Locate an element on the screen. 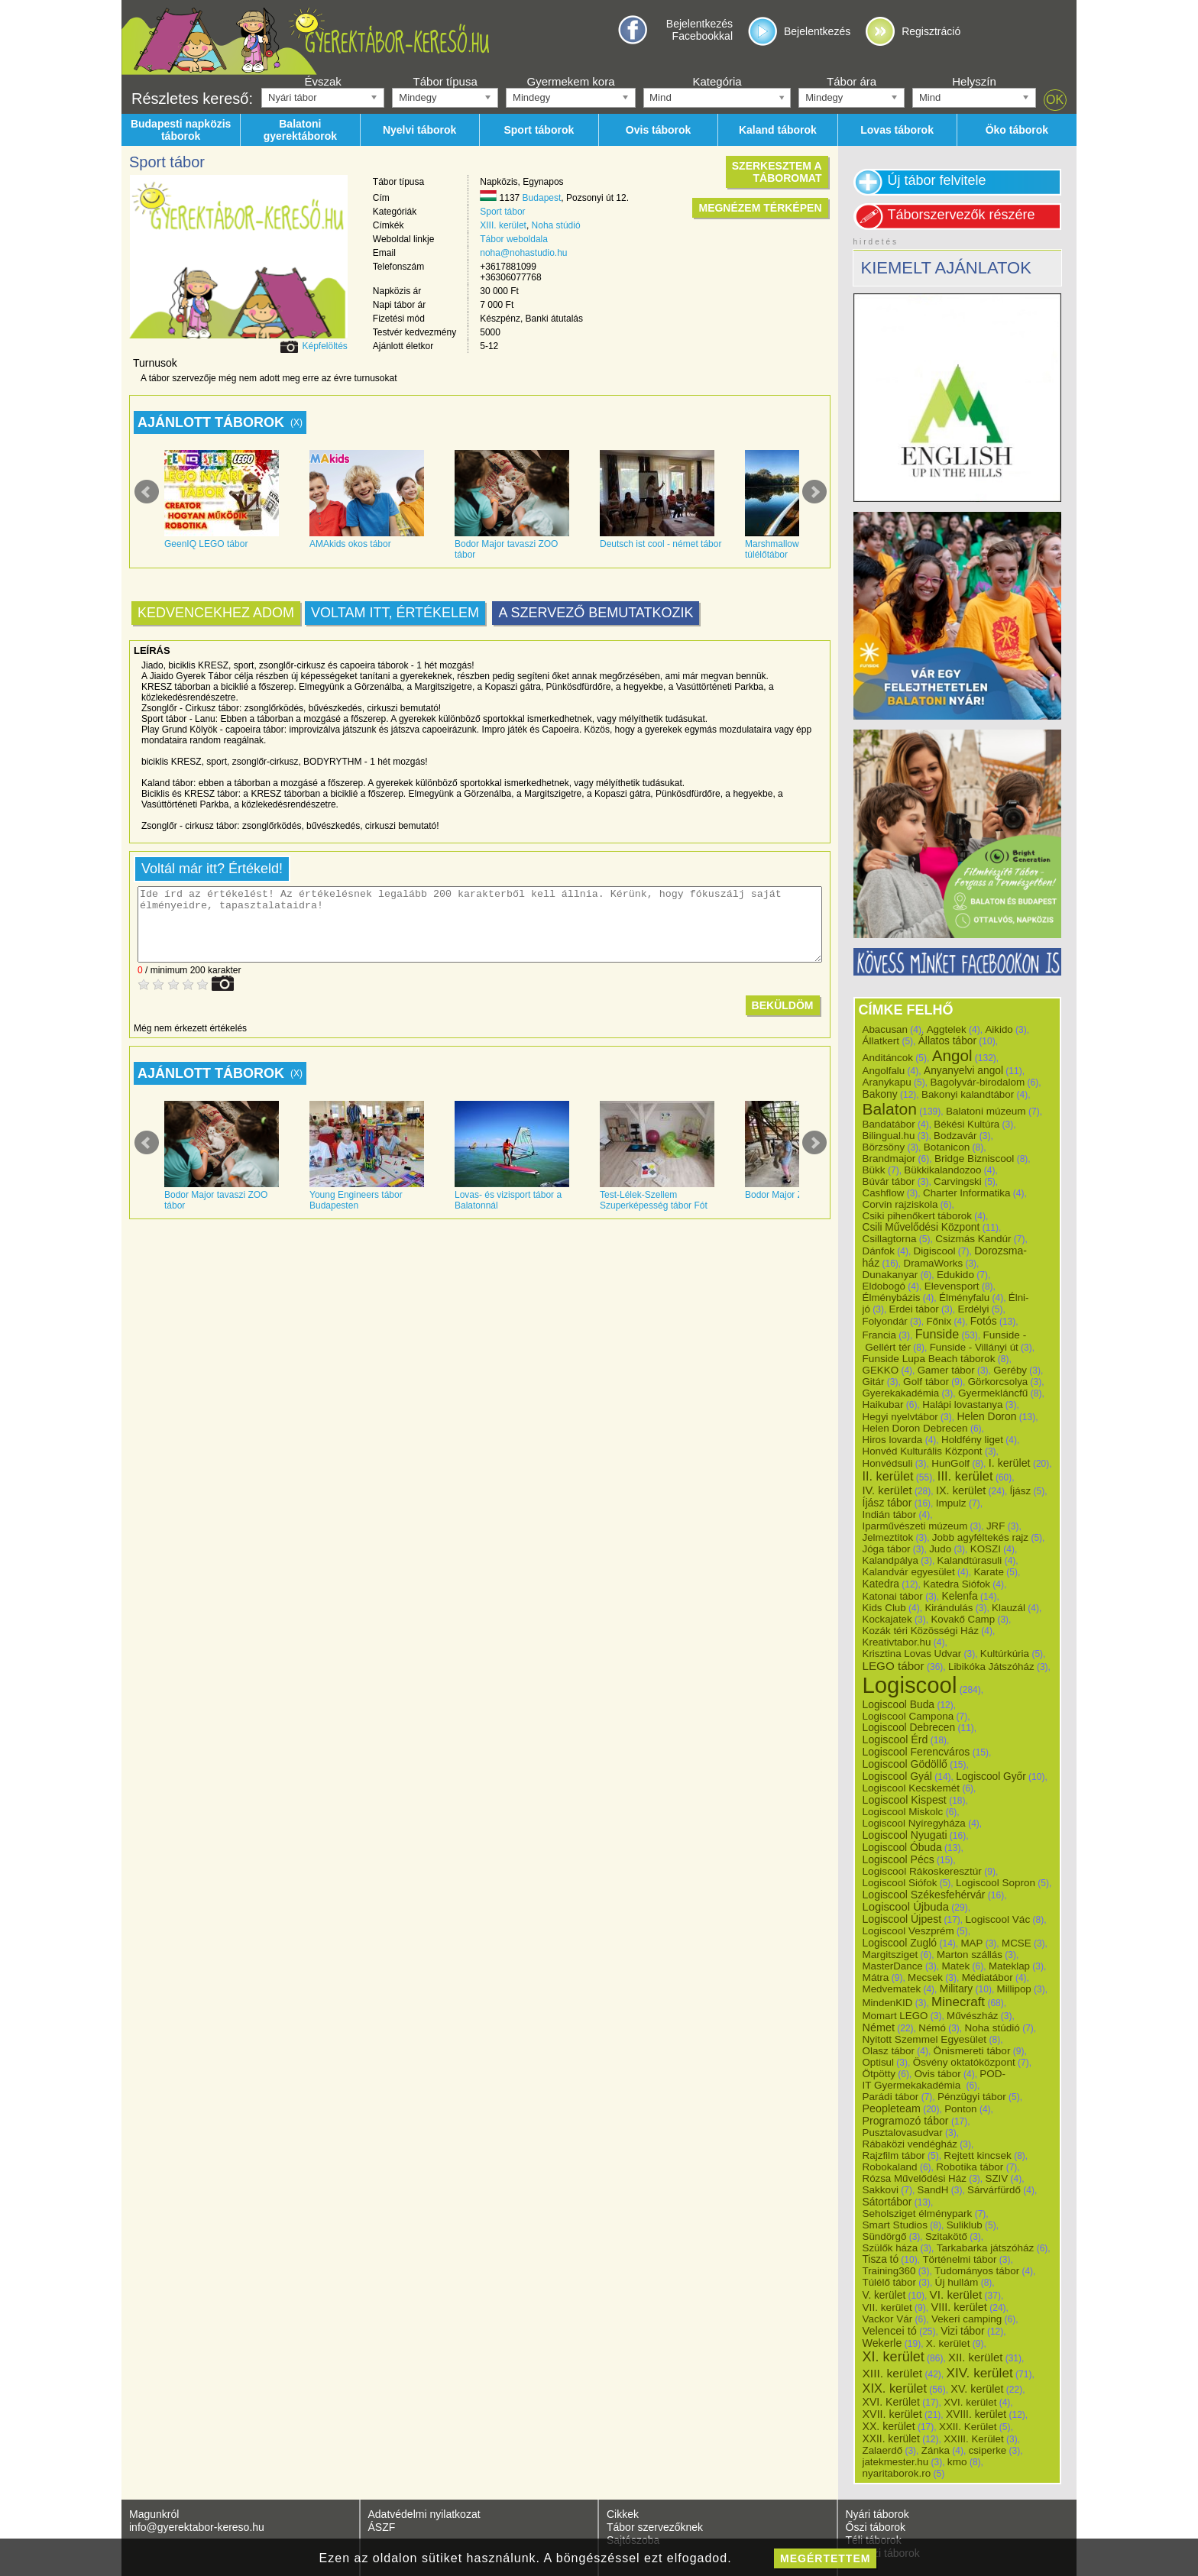 The height and width of the screenshot is (2576, 1198). KOSZI is located at coordinates (985, 1549).